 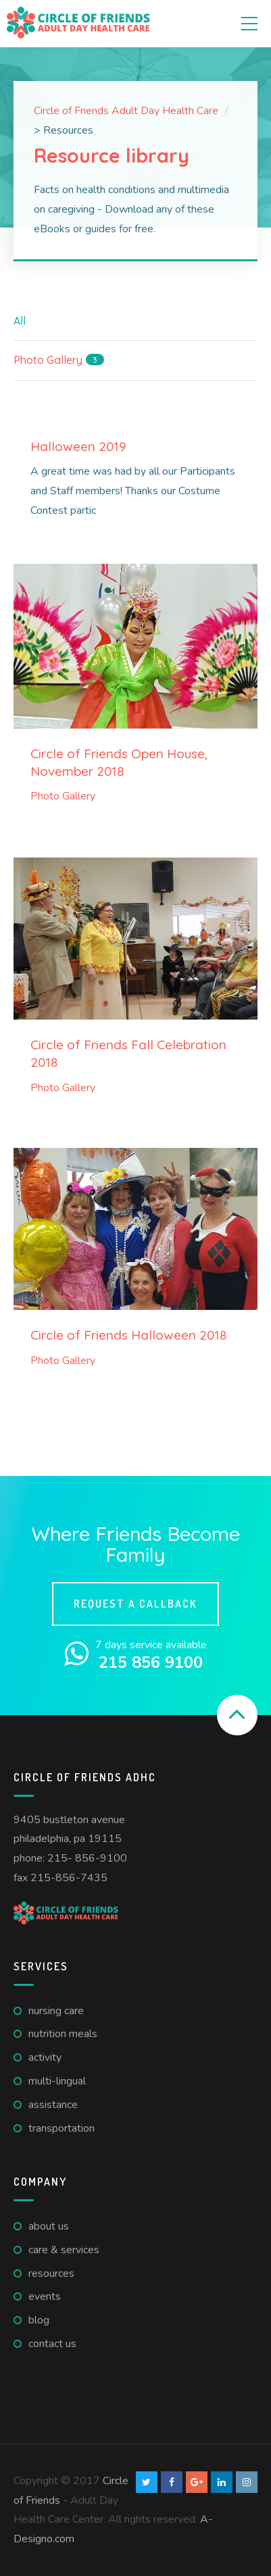 I want to click on Circle of Friends Halloween 2018, so click(x=128, y=1335).